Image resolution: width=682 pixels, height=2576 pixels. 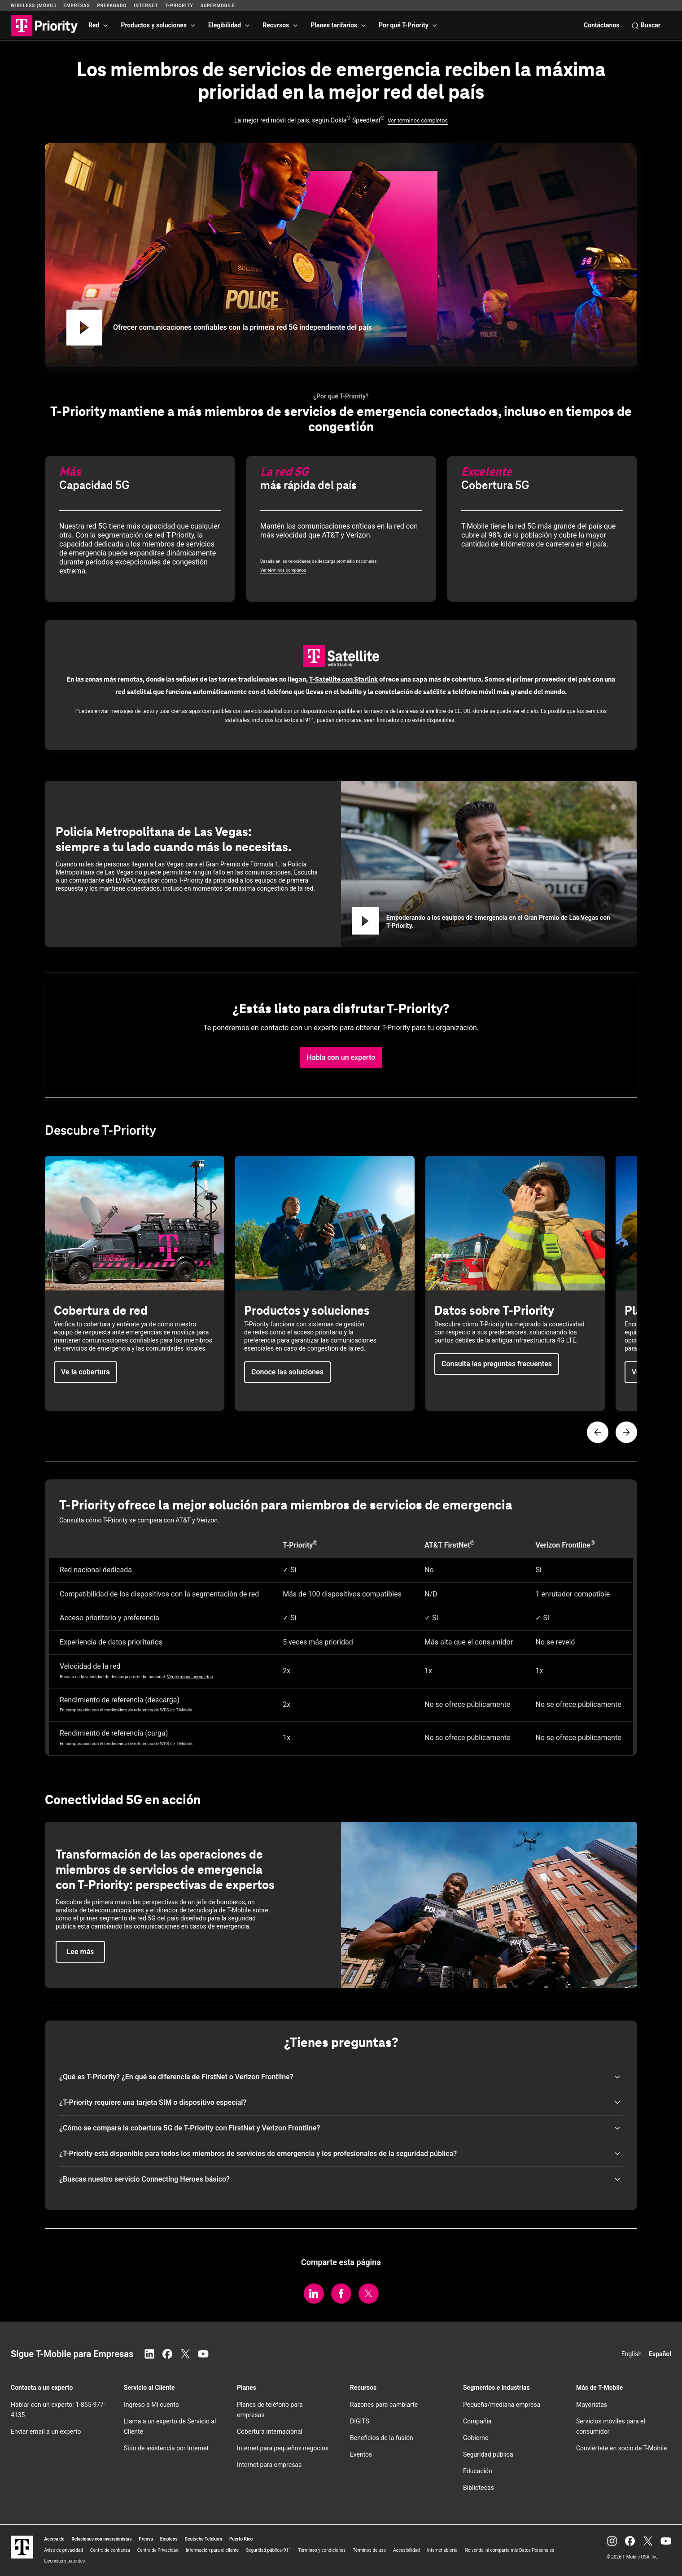 I want to click on Relaciones con inversionistas, so click(x=101, y=2539).